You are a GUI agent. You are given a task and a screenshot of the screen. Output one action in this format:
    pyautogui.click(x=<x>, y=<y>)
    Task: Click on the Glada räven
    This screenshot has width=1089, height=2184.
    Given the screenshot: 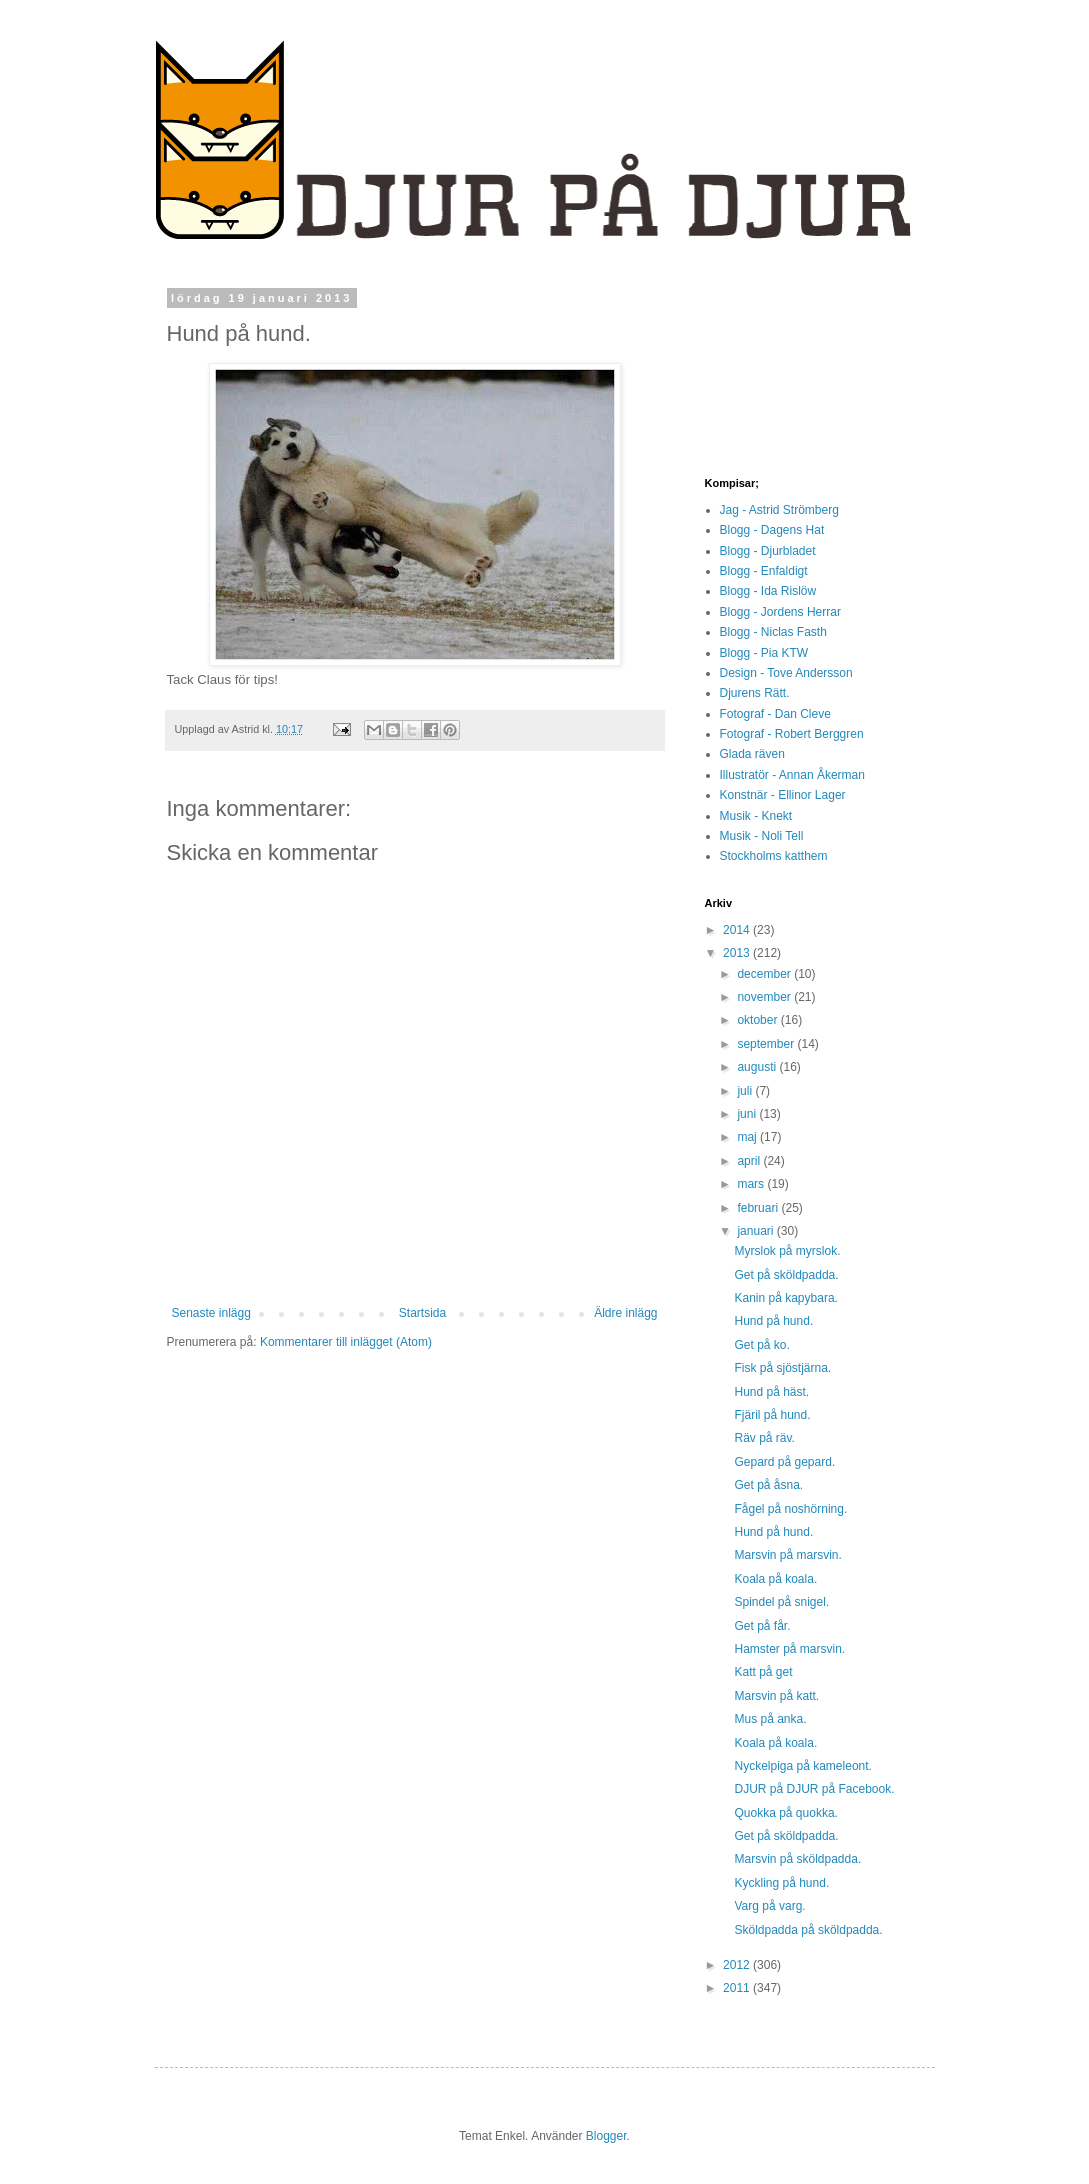 What is the action you would take?
    pyautogui.click(x=752, y=754)
    